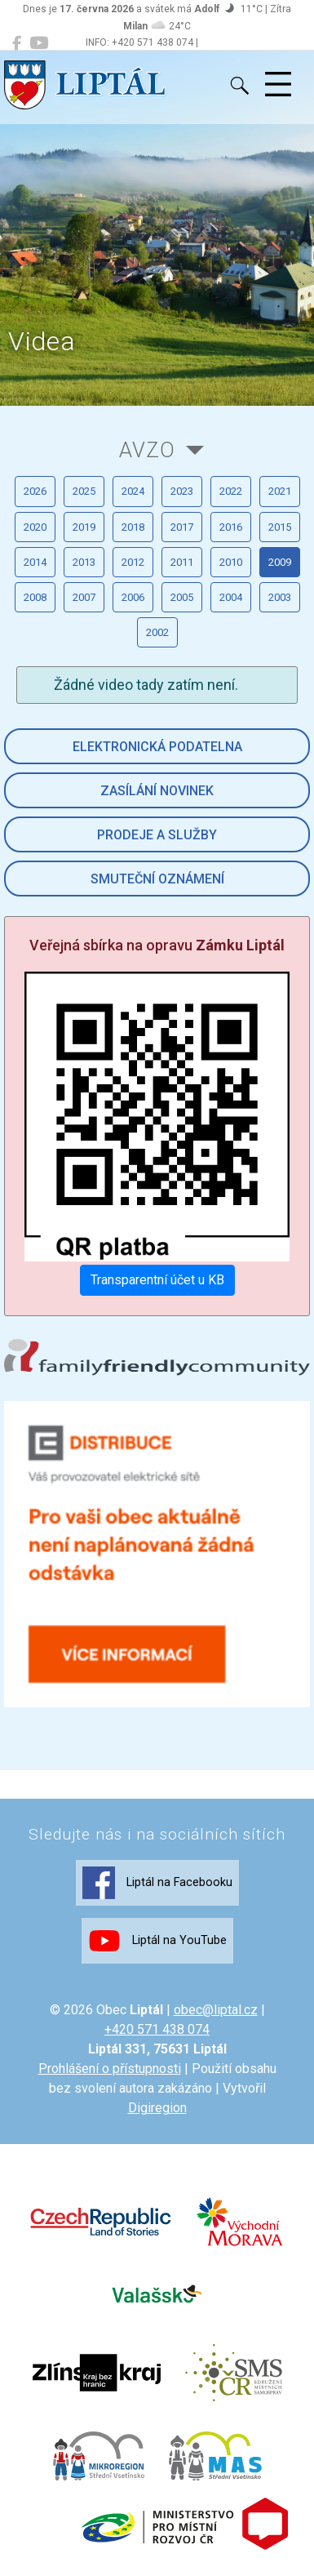 The height and width of the screenshot is (2576, 314). What do you see at coordinates (157, 945) in the screenshot?
I see `Veřejná sbírka na opravu` at bounding box center [157, 945].